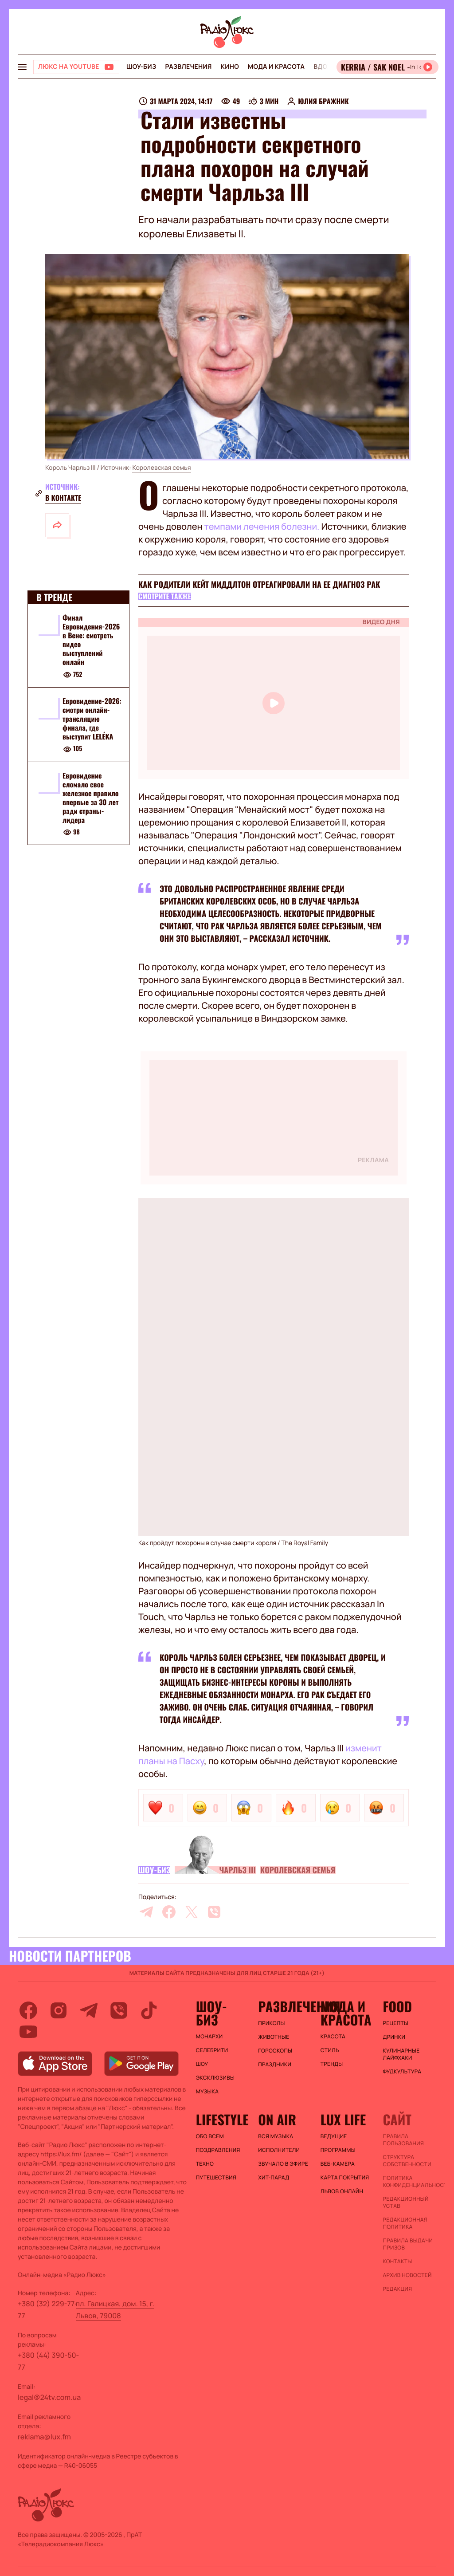 This screenshot has height=2576, width=454. What do you see at coordinates (409, 2182) in the screenshot?
I see `Политика конфиденциальности` at bounding box center [409, 2182].